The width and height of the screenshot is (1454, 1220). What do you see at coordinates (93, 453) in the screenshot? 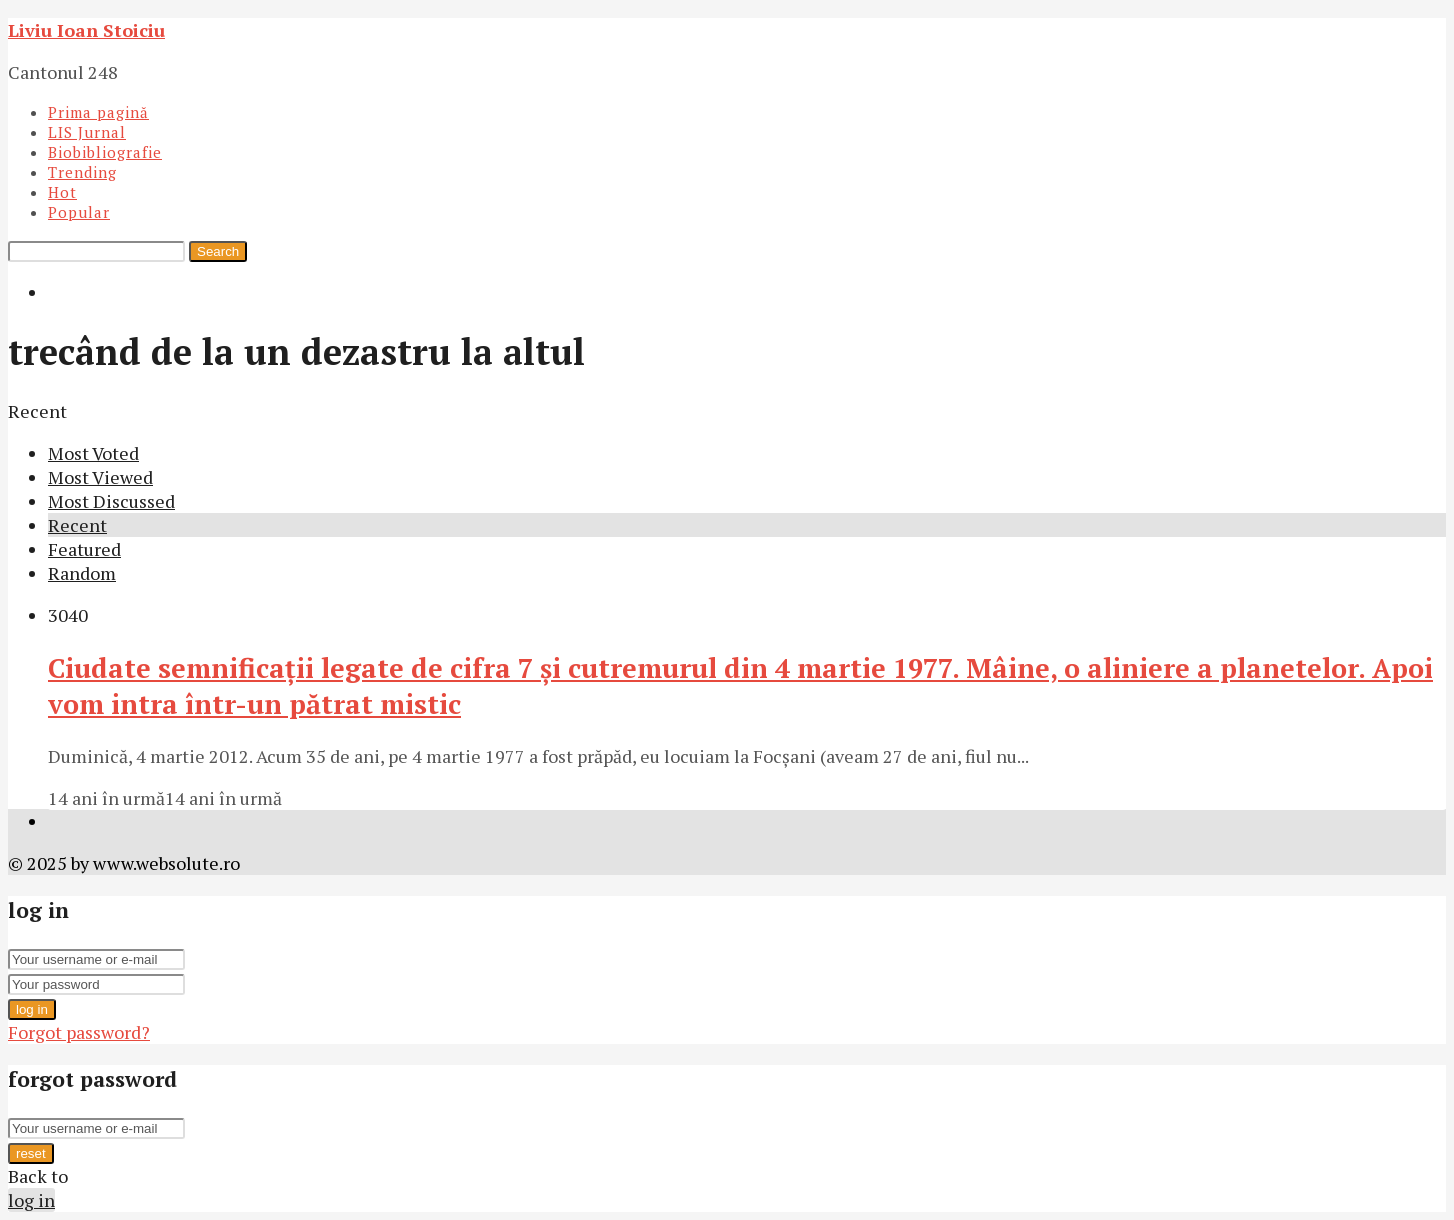
I see `Most Voted` at bounding box center [93, 453].